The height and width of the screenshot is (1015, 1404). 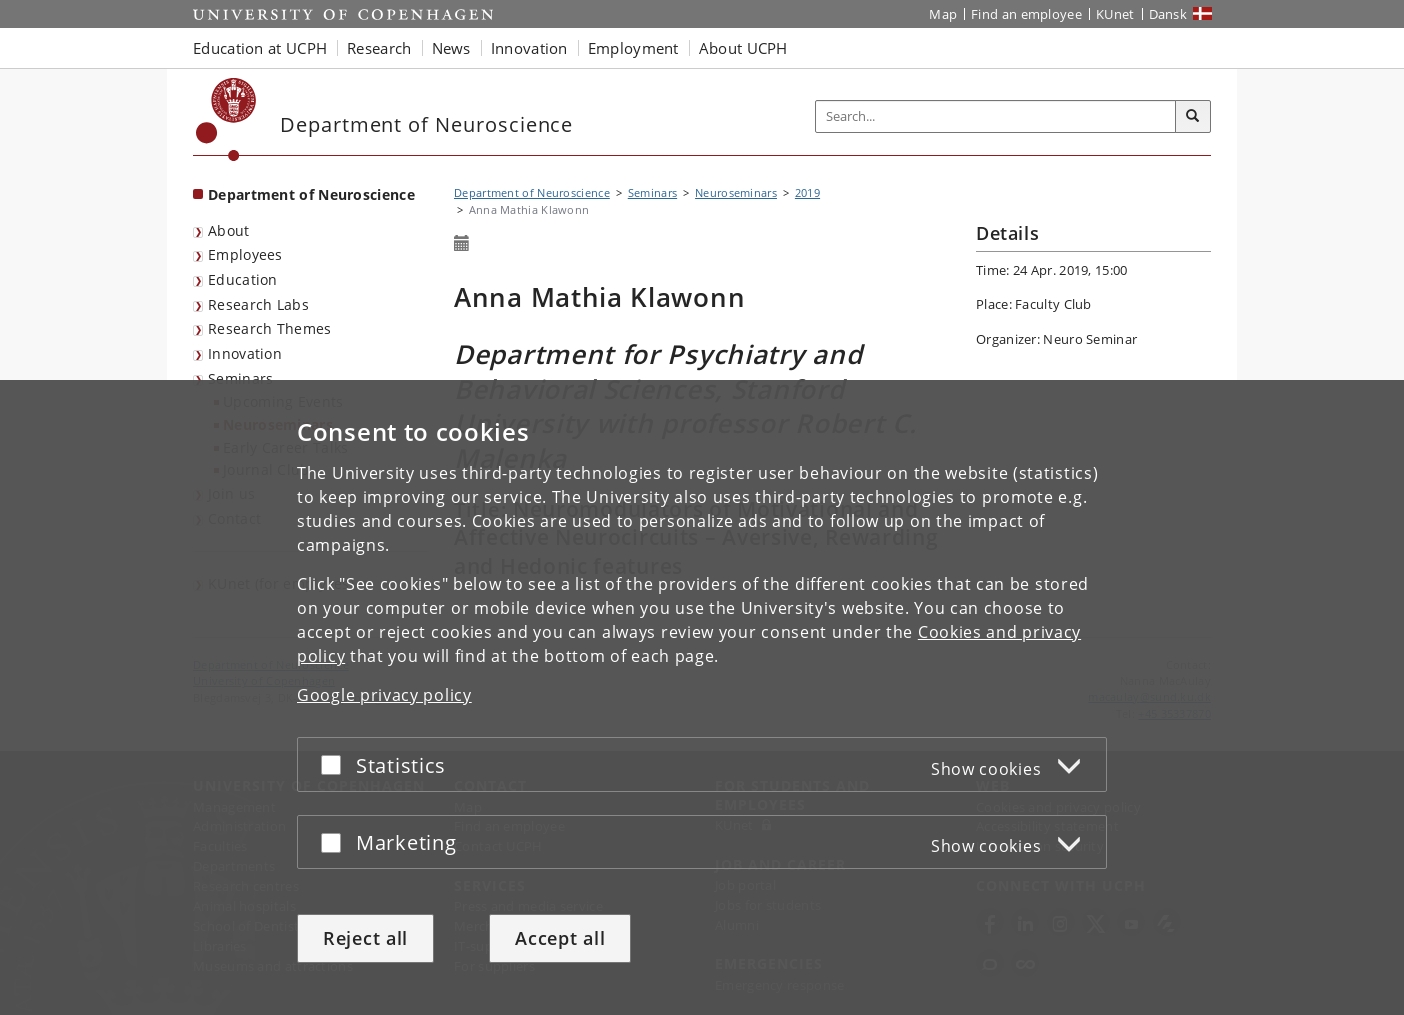 I want to click on Accept all, so click(x=560, y=938).